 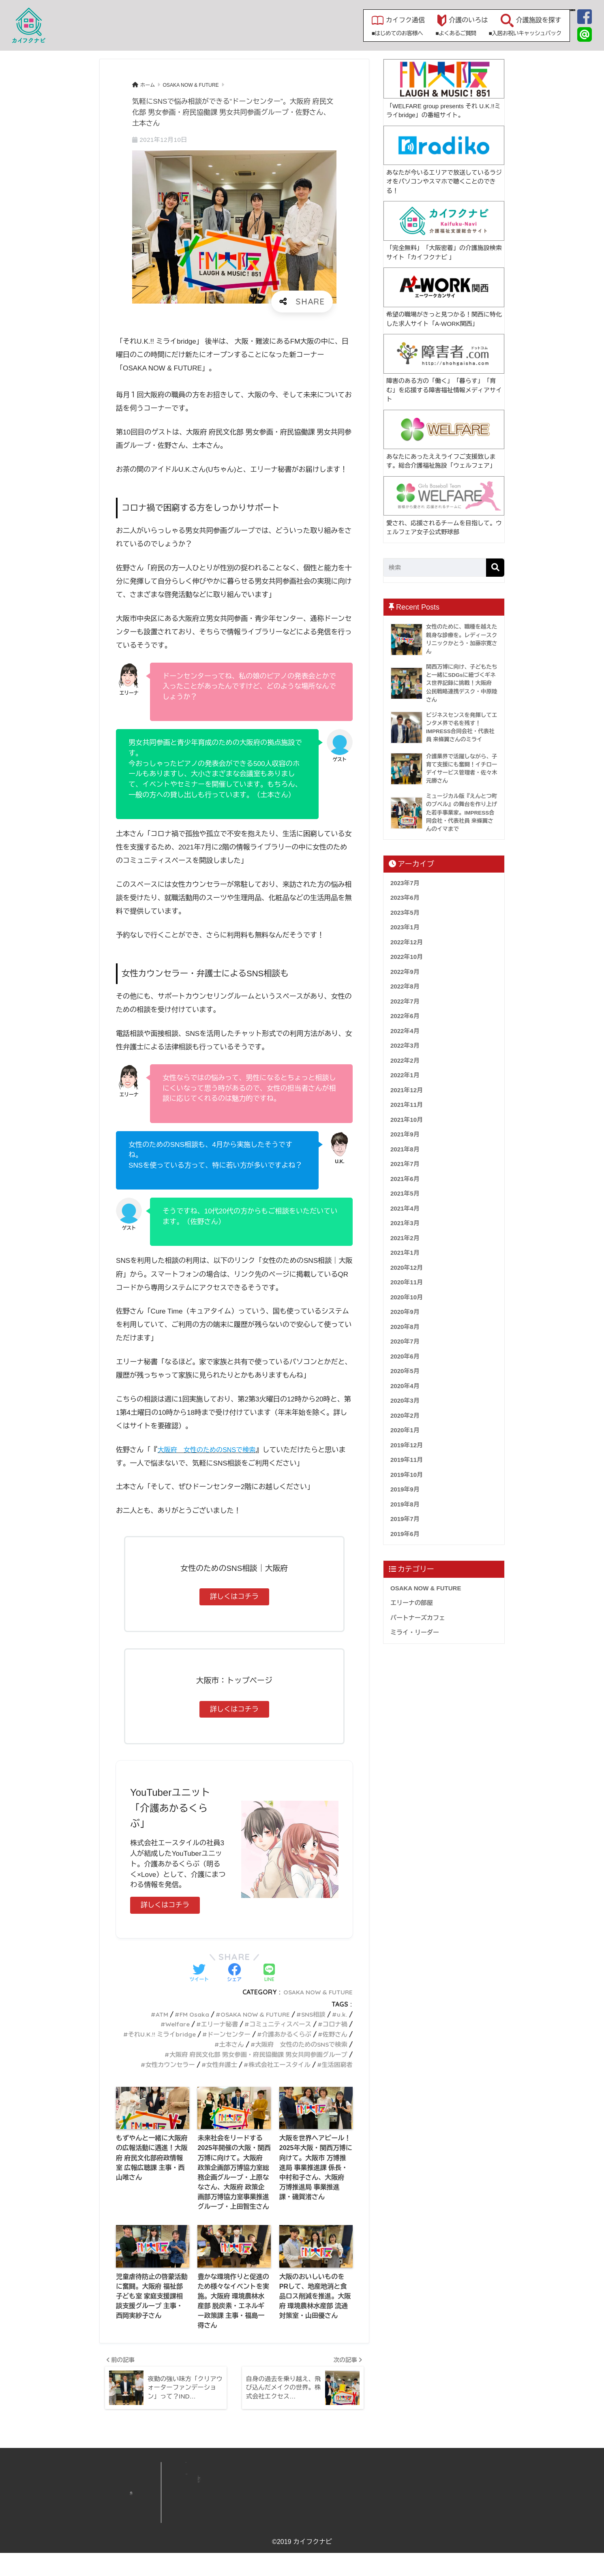 I want to click on 女性カウンセラー, so click(x=160, y=2064).